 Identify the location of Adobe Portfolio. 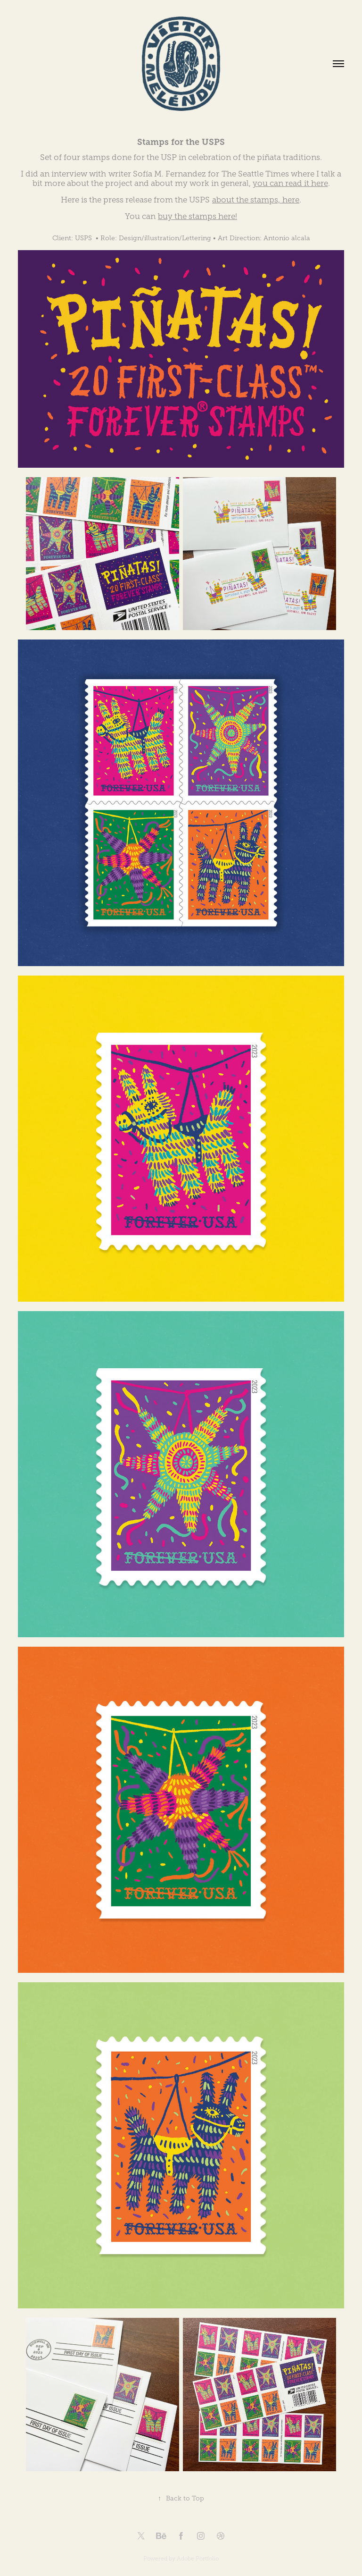
(198, 2558).